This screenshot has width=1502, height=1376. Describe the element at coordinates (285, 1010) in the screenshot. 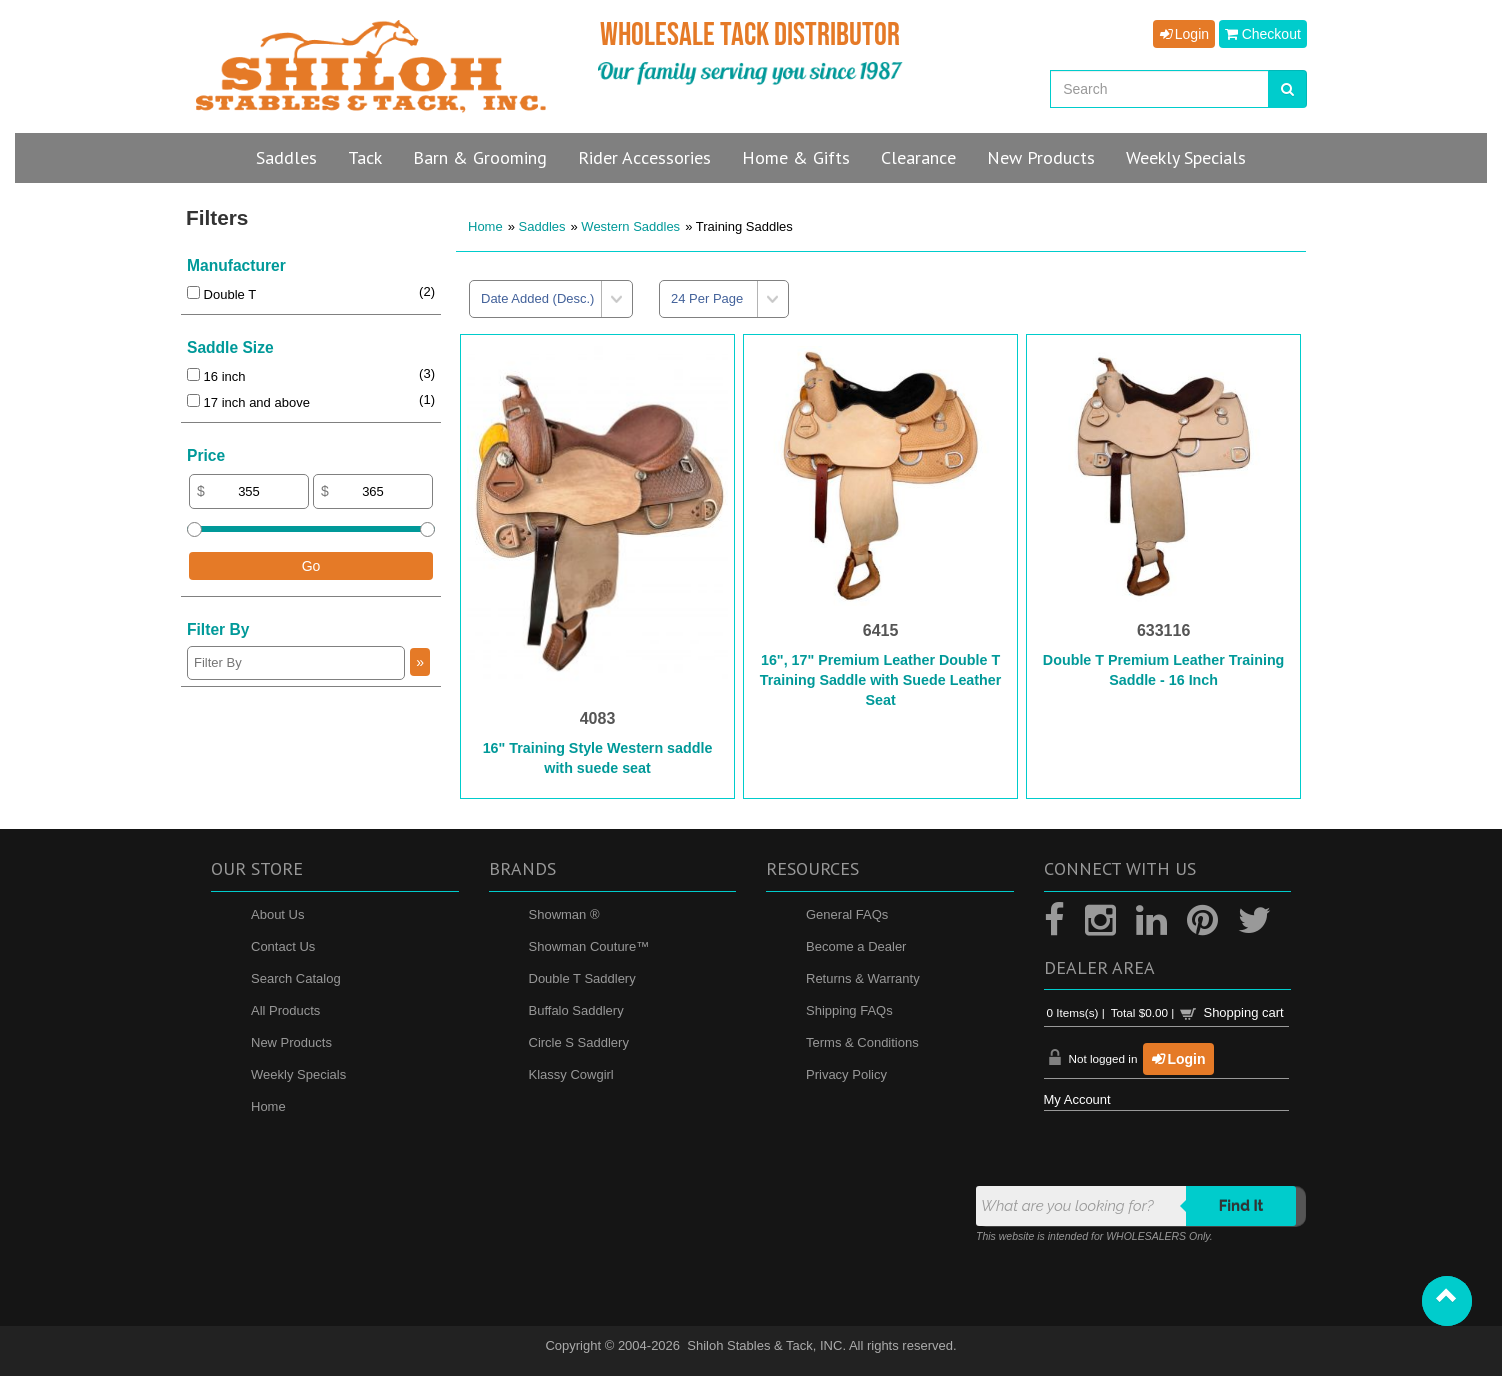

I see `All Products` at that location.